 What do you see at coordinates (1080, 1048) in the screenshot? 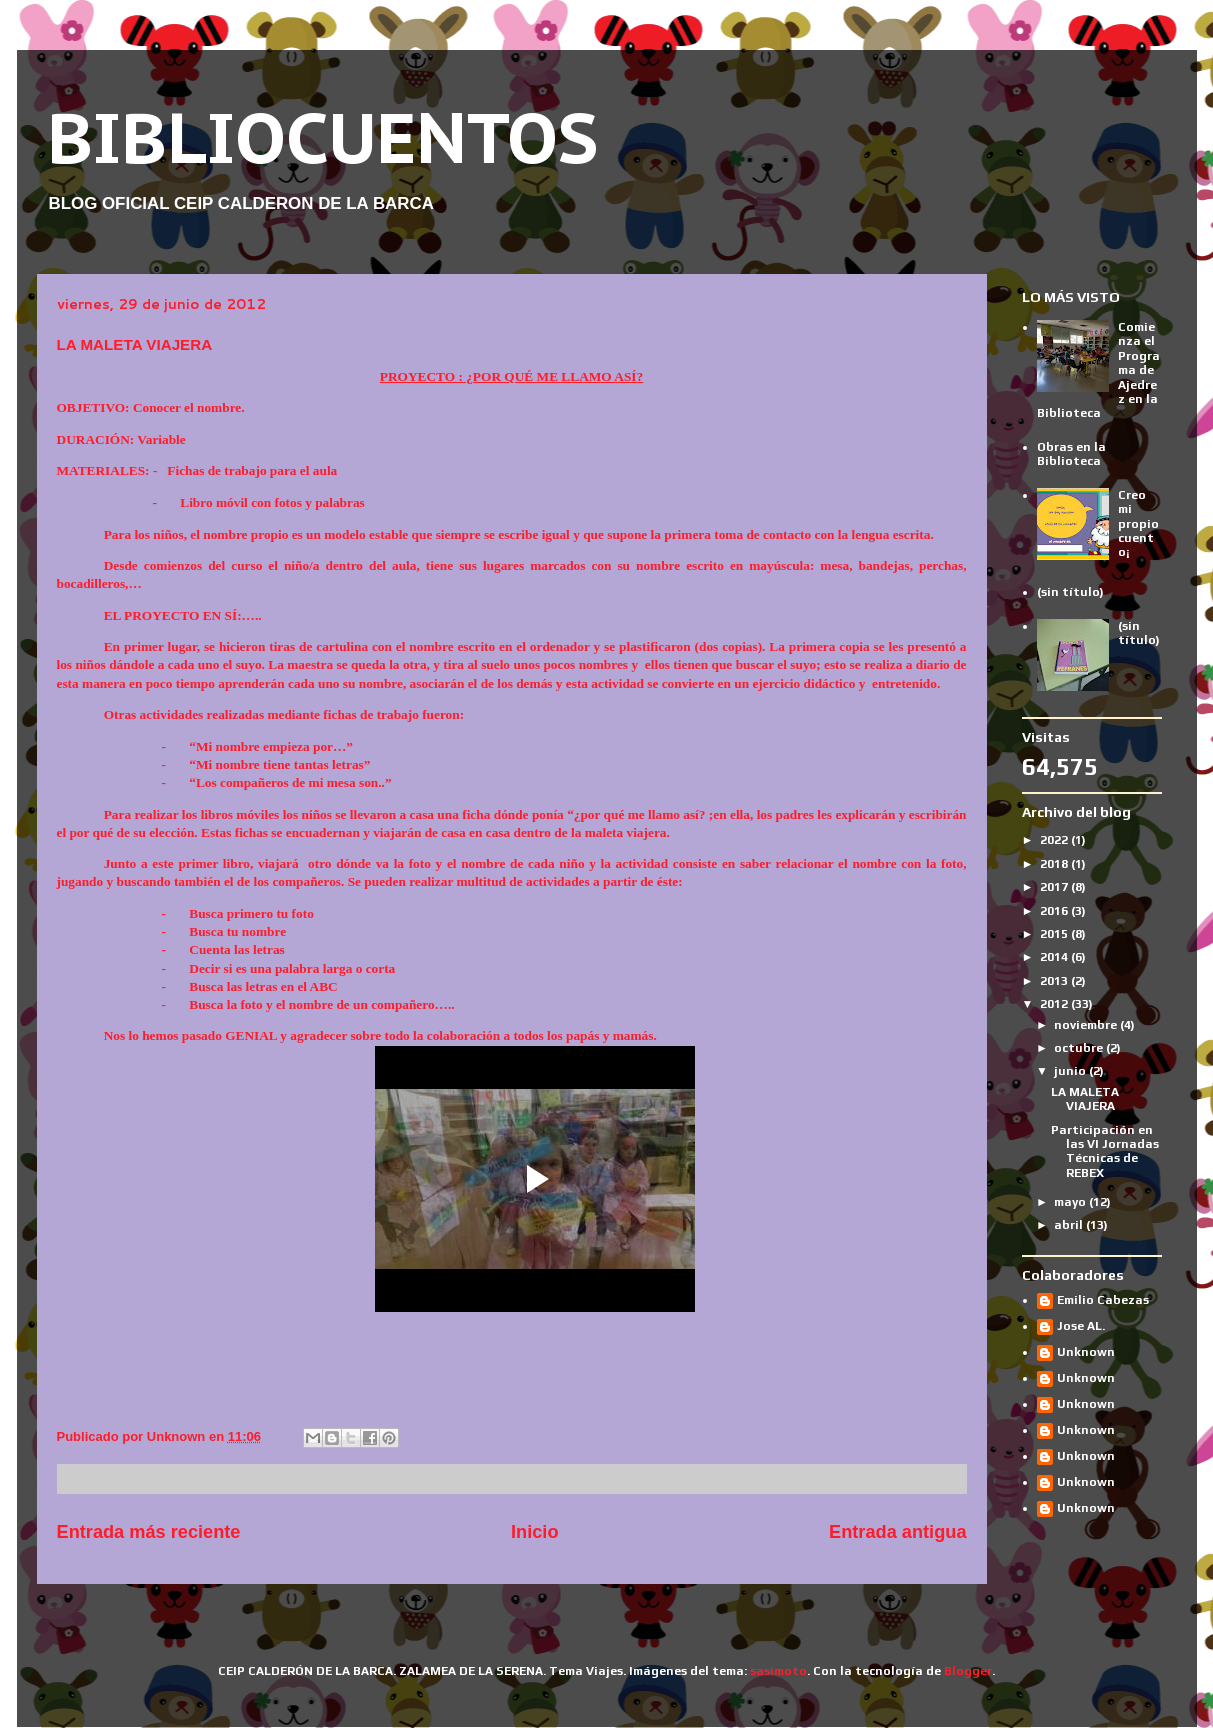
I see `octubre` at bounding box center [1080, 1048].